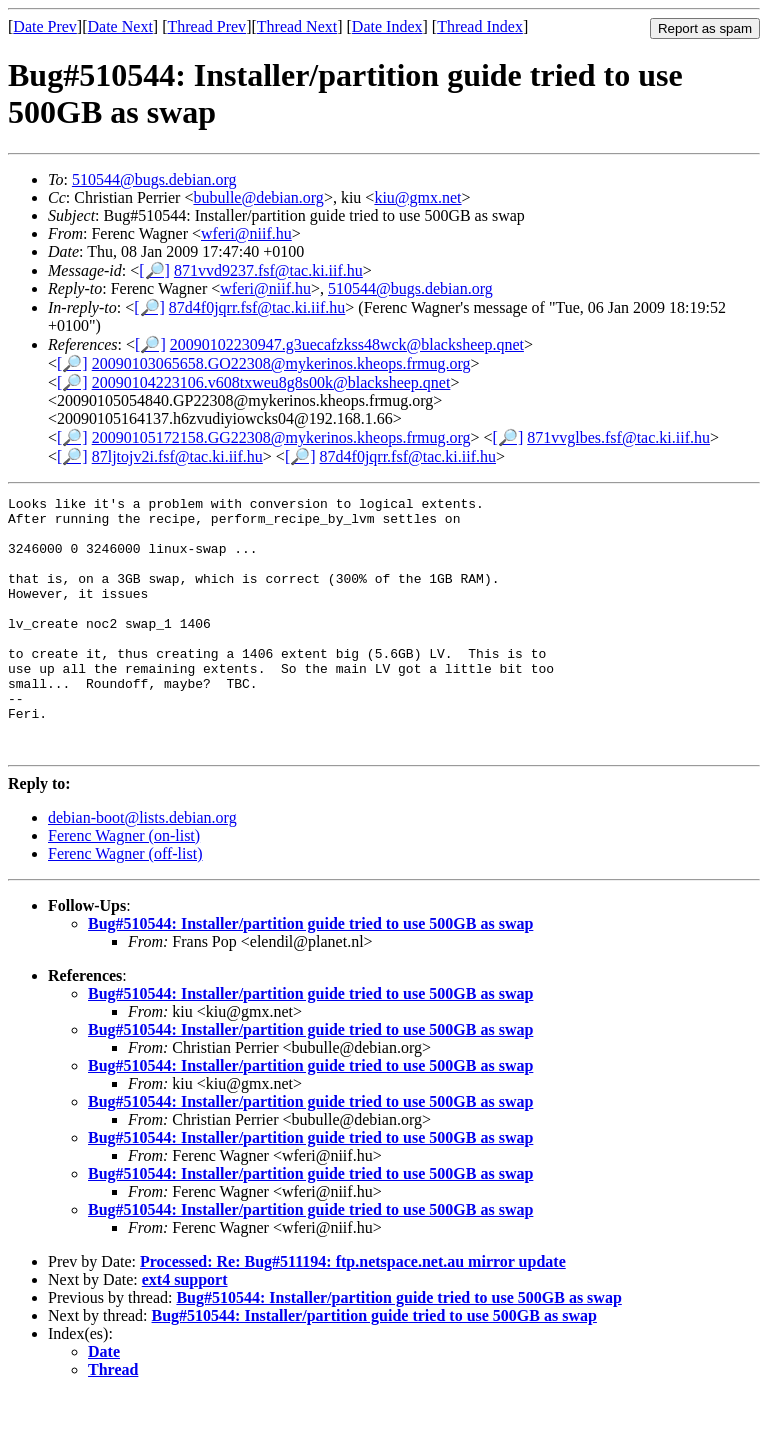 This screenshot has width=768, height=1446. I want to click on [🔎], so click(154, 270).